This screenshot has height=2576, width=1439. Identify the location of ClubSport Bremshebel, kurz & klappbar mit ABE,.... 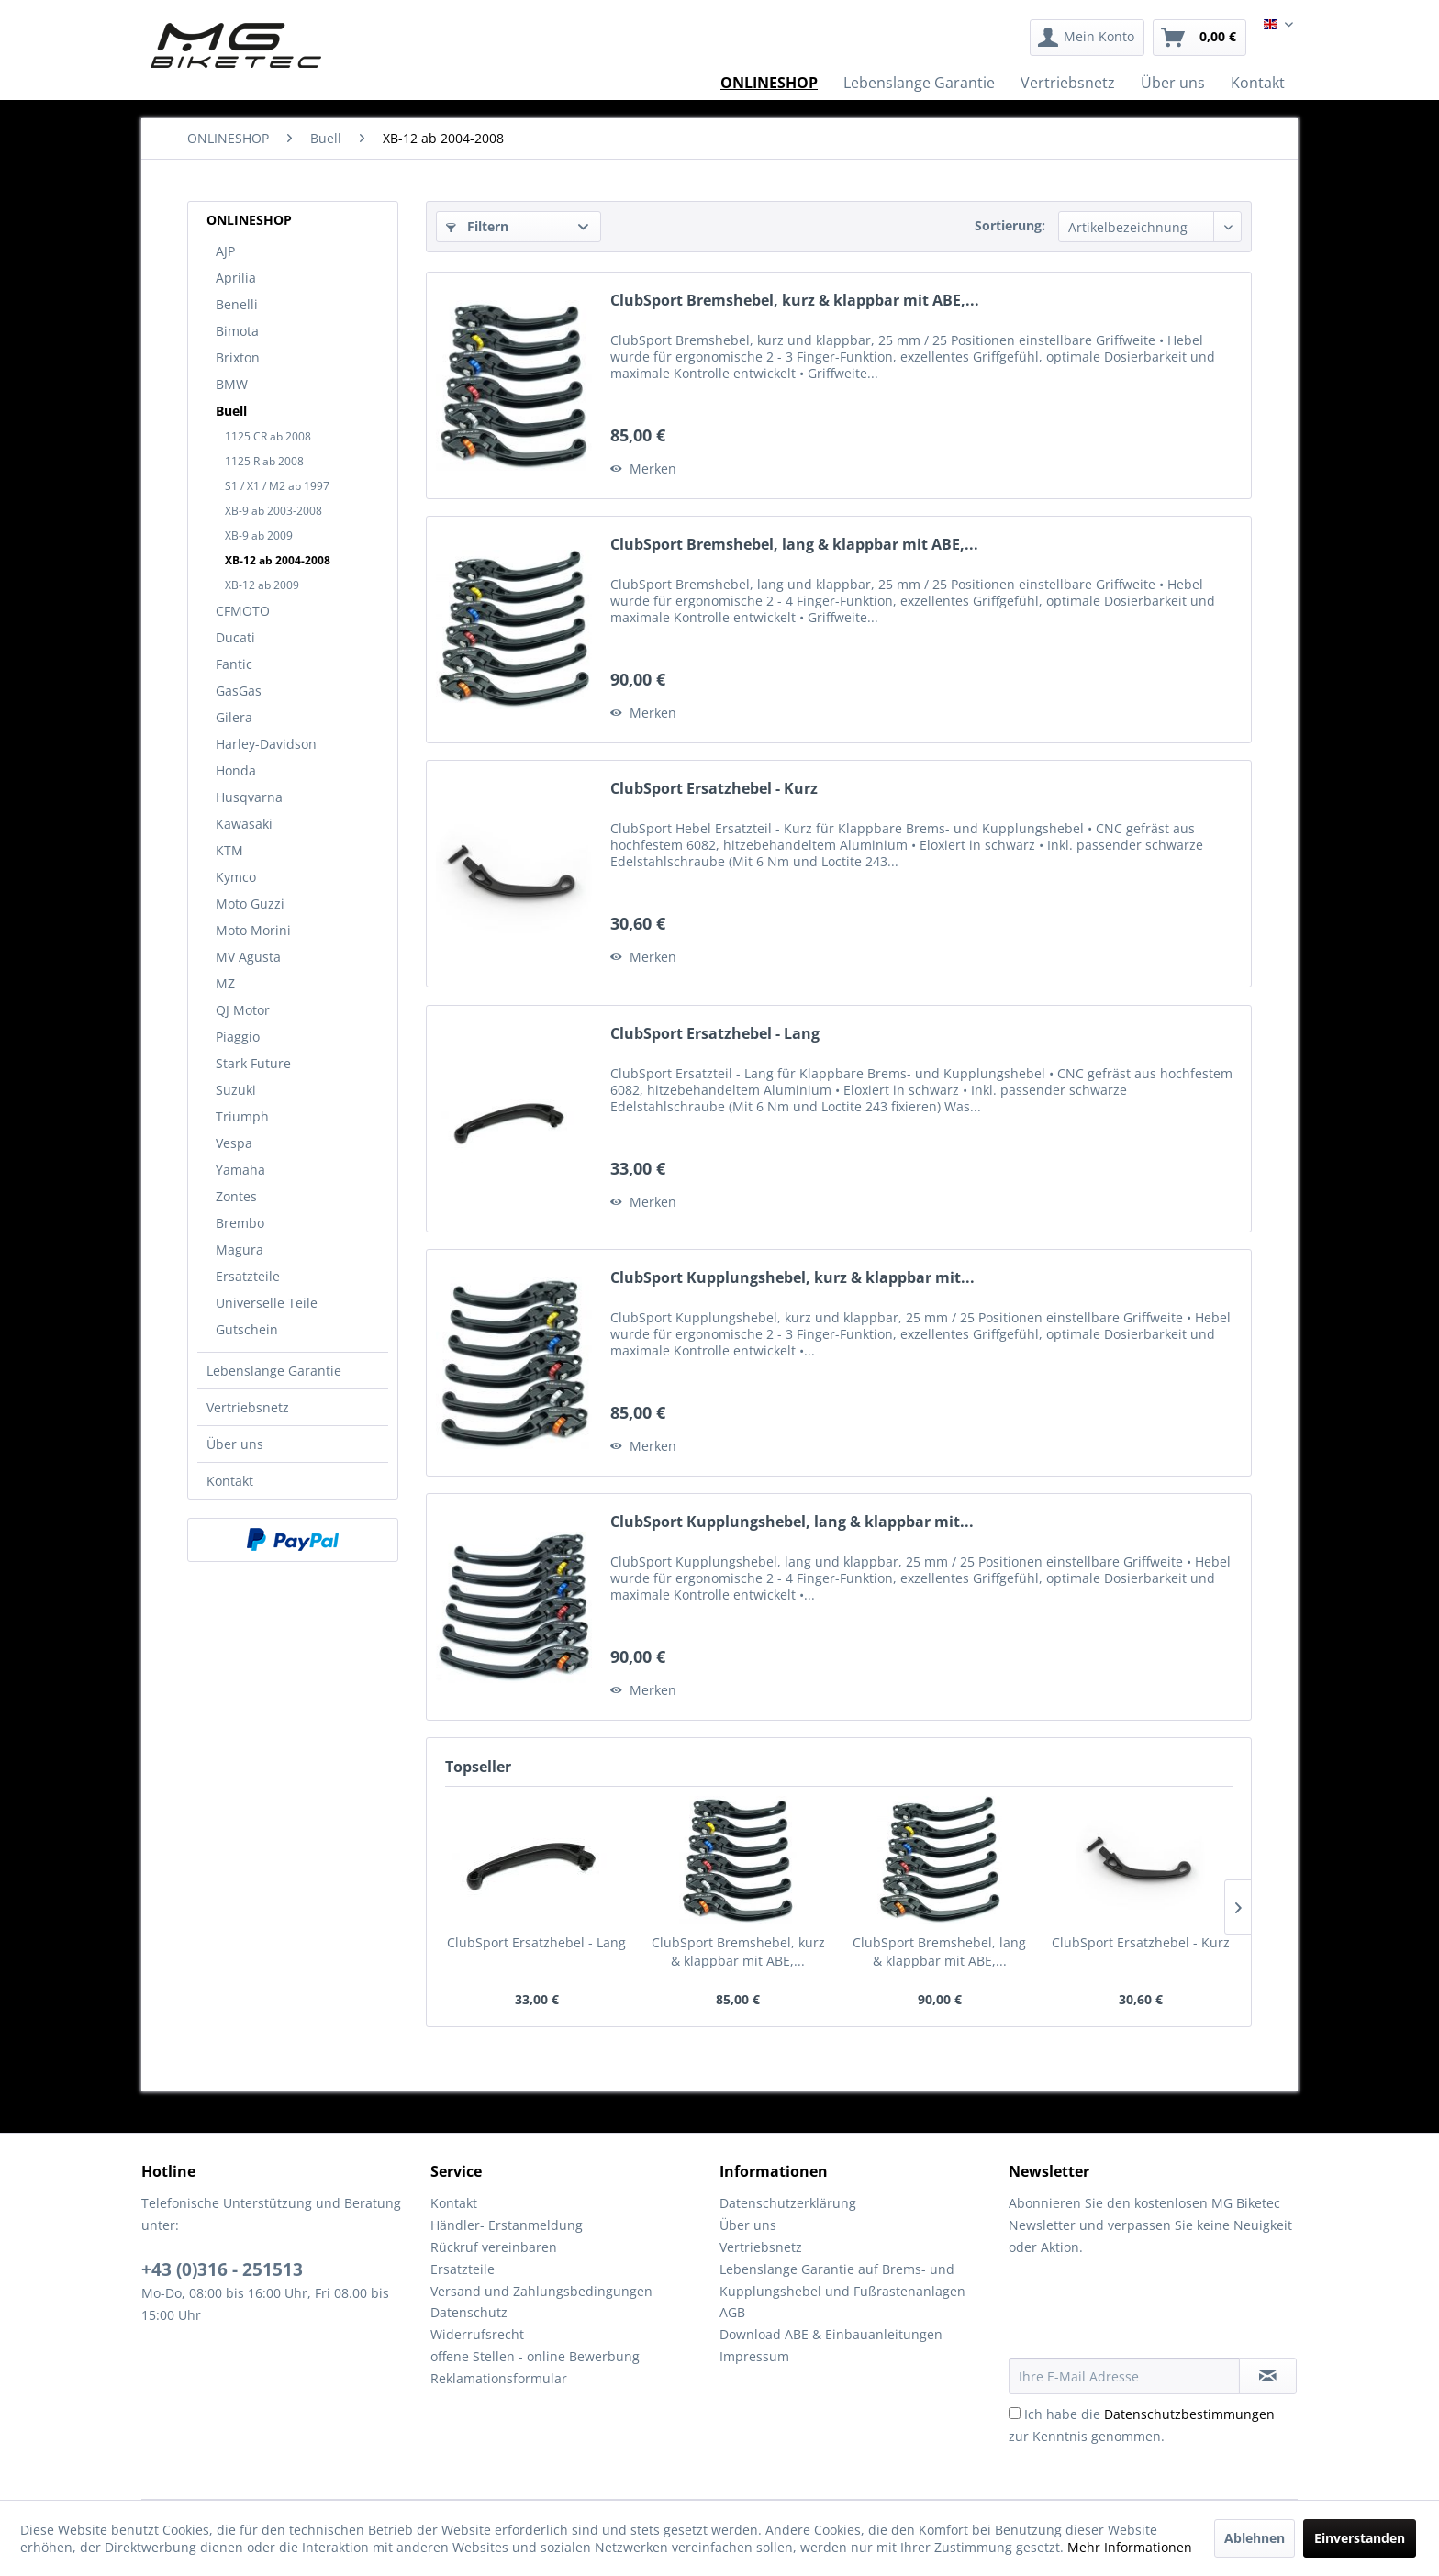
(794, 300).